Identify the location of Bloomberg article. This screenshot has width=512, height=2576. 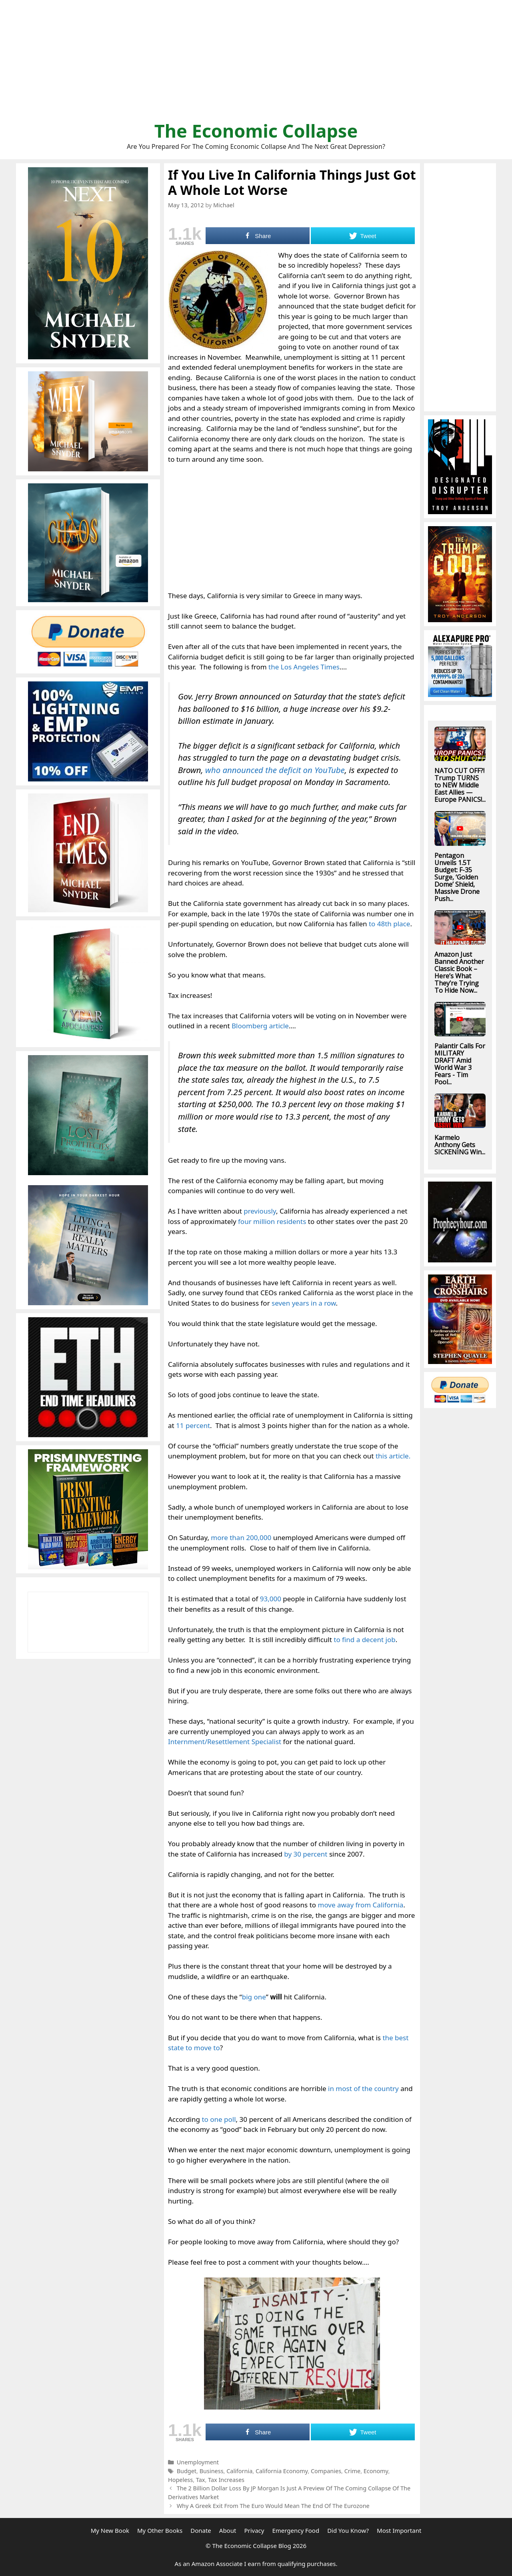
(260, 1025).